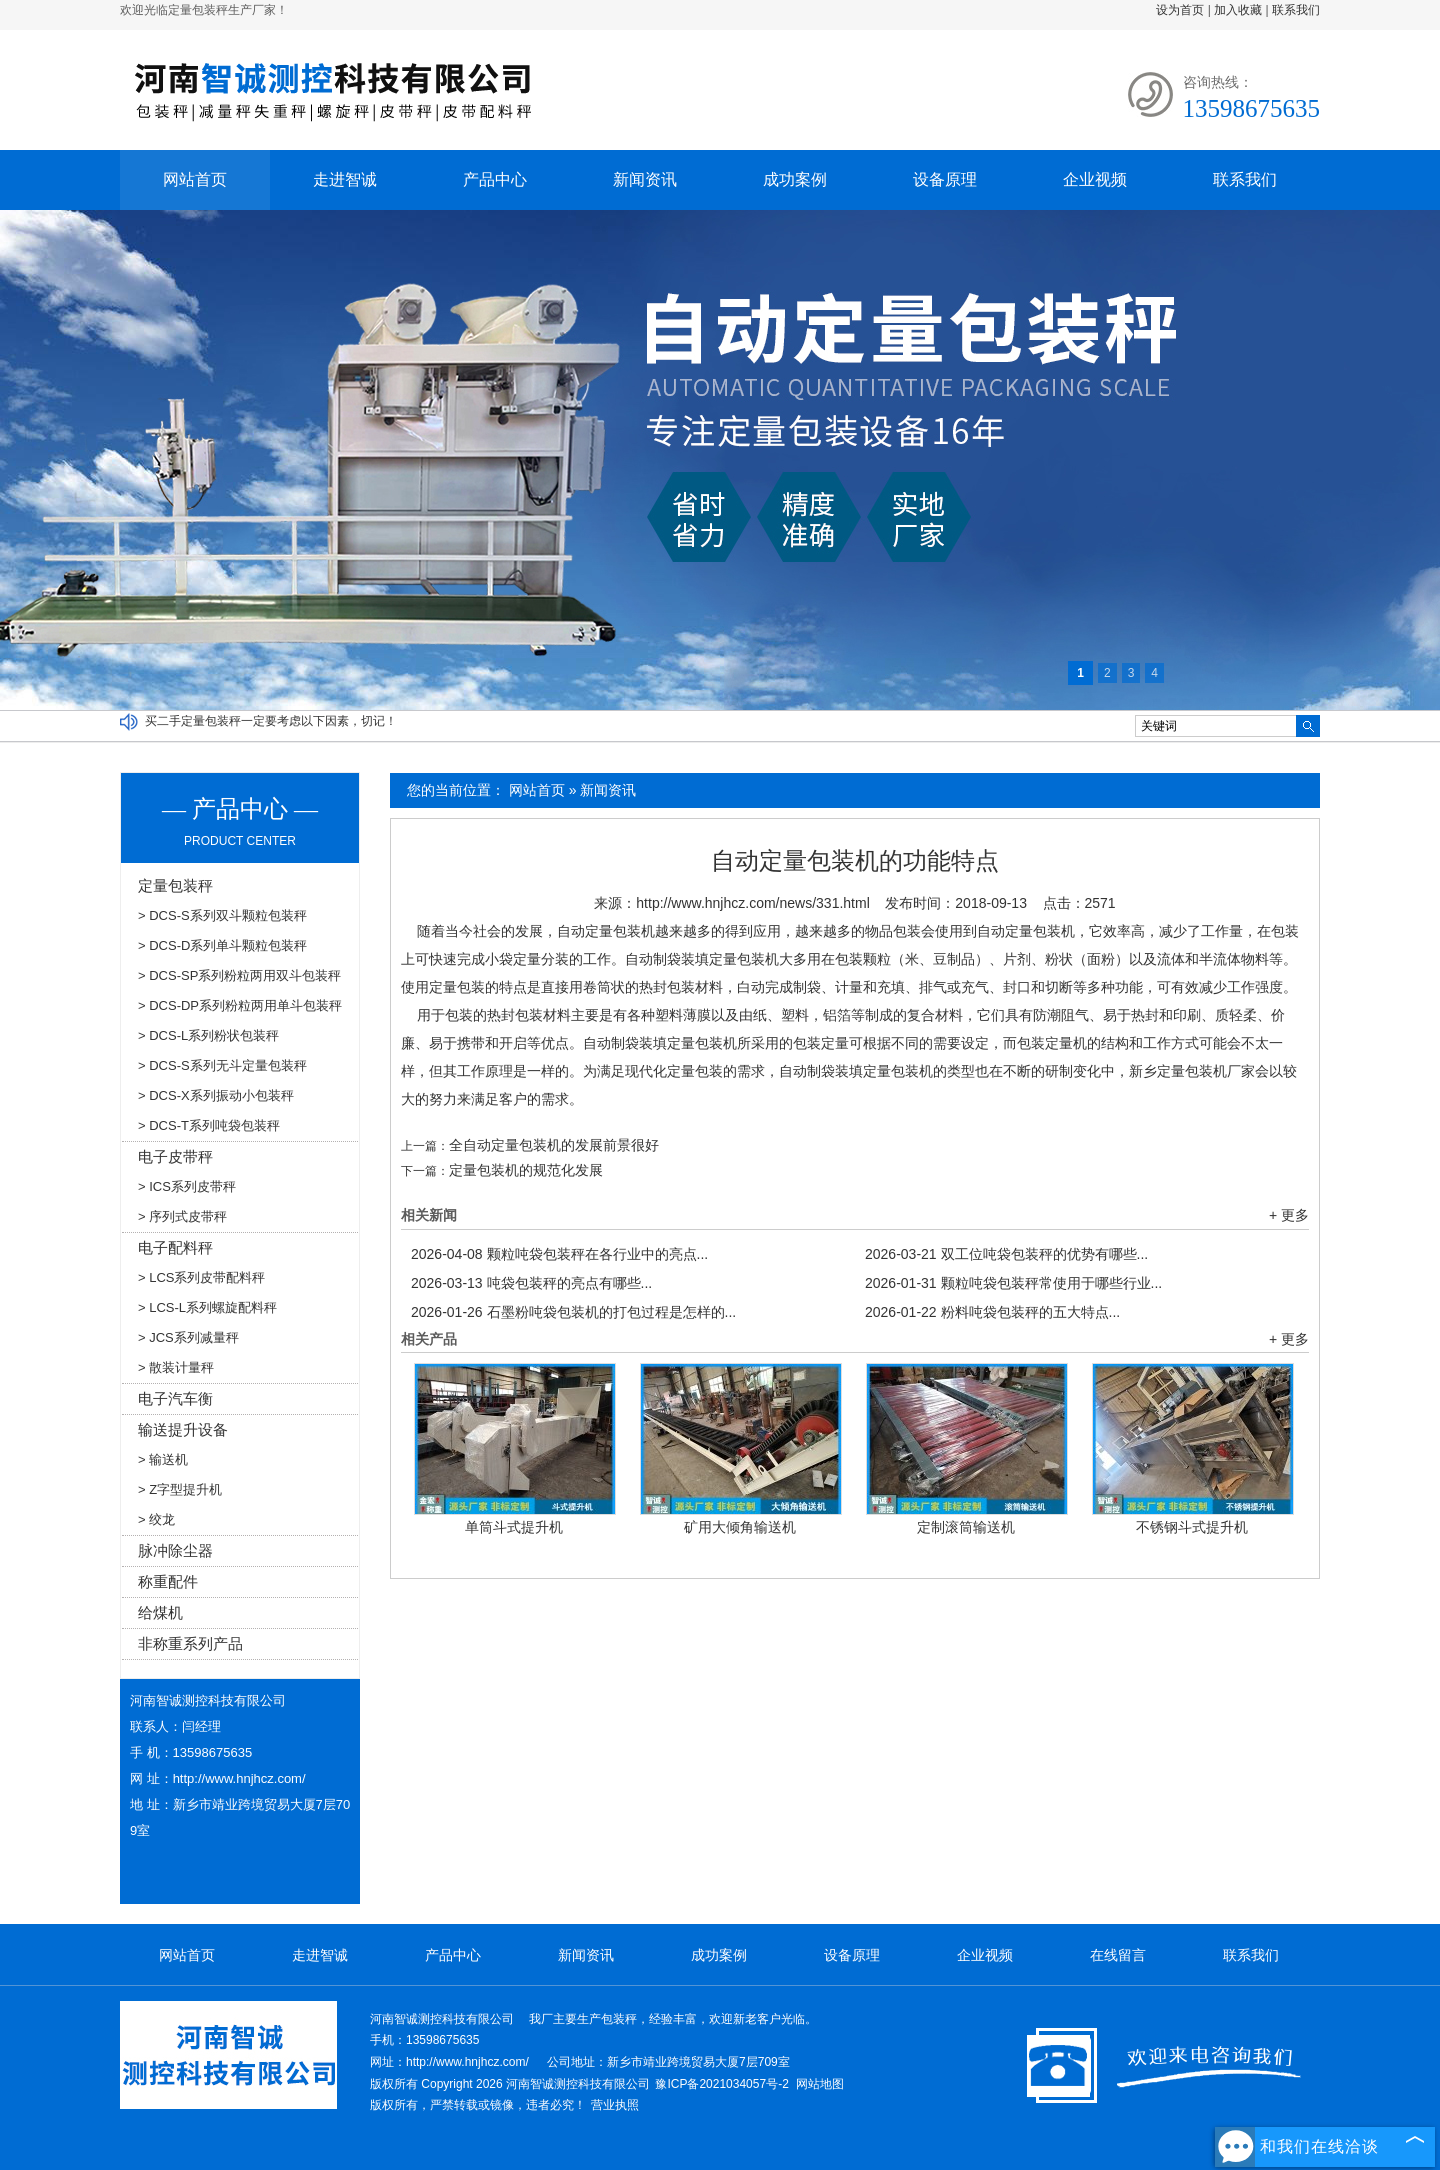 This screenshot has height=2170, width=1440. I want to click on 矿用大倾角输送机, so click(740, 1527).